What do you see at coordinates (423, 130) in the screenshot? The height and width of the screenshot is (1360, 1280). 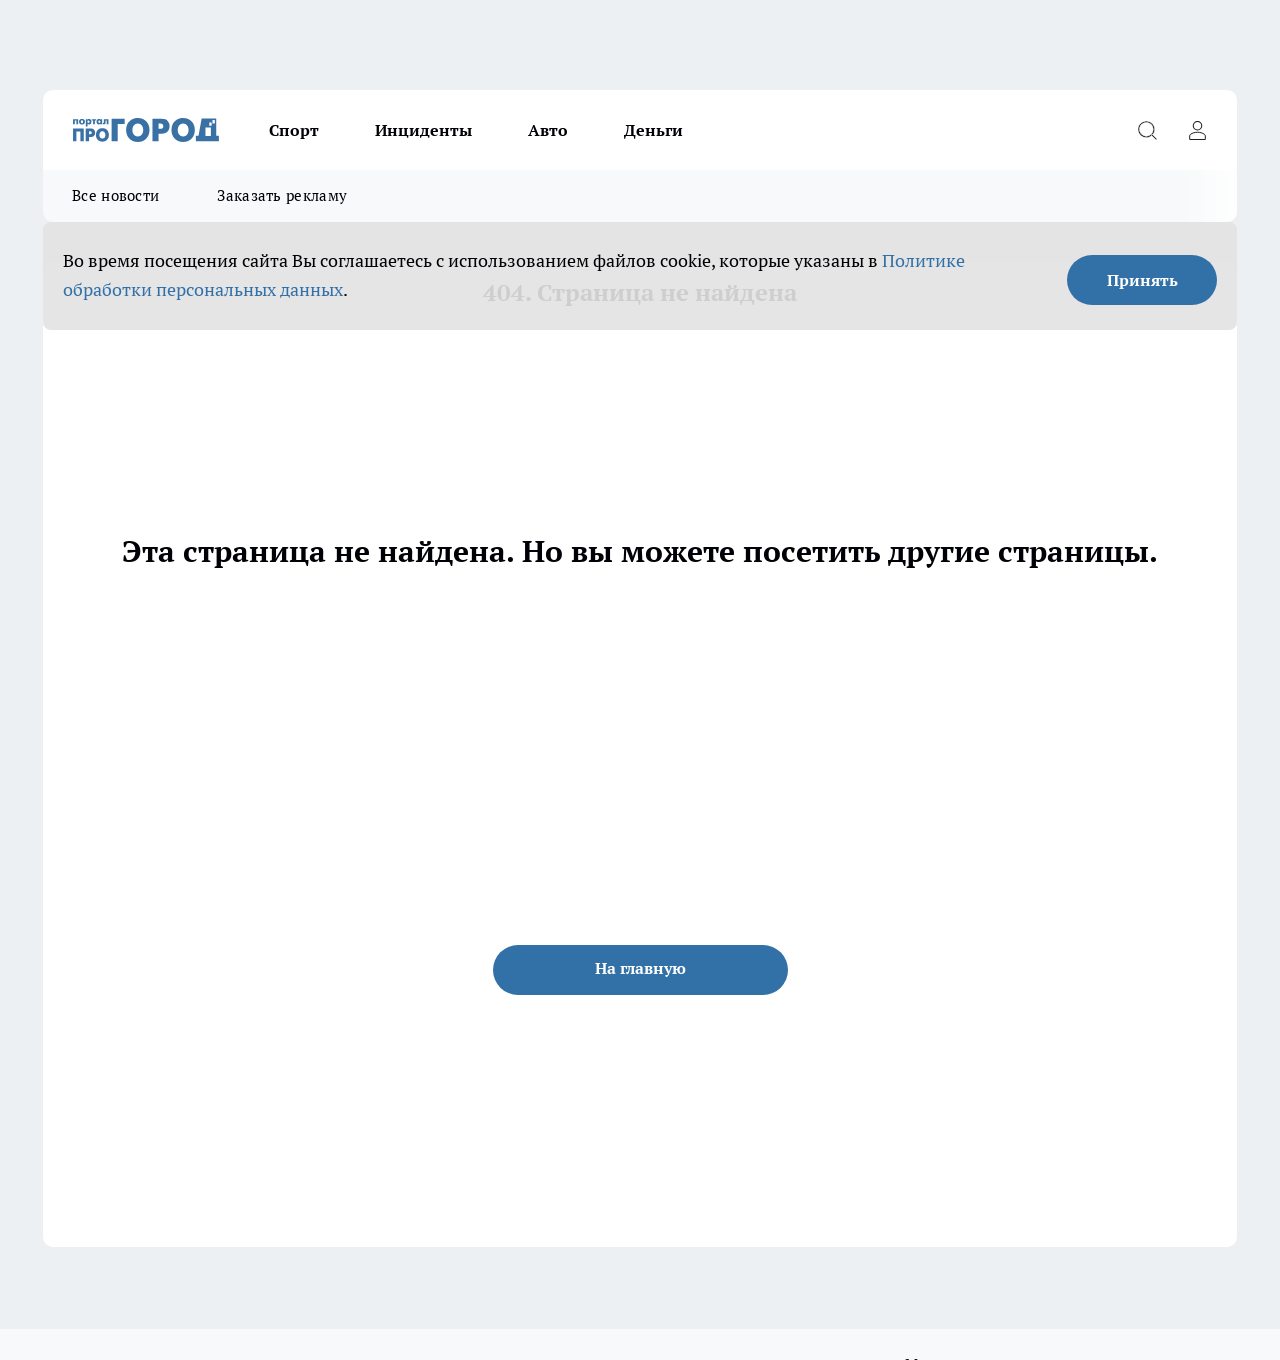 I see `Инциденты` at bounding box center [423, 130].